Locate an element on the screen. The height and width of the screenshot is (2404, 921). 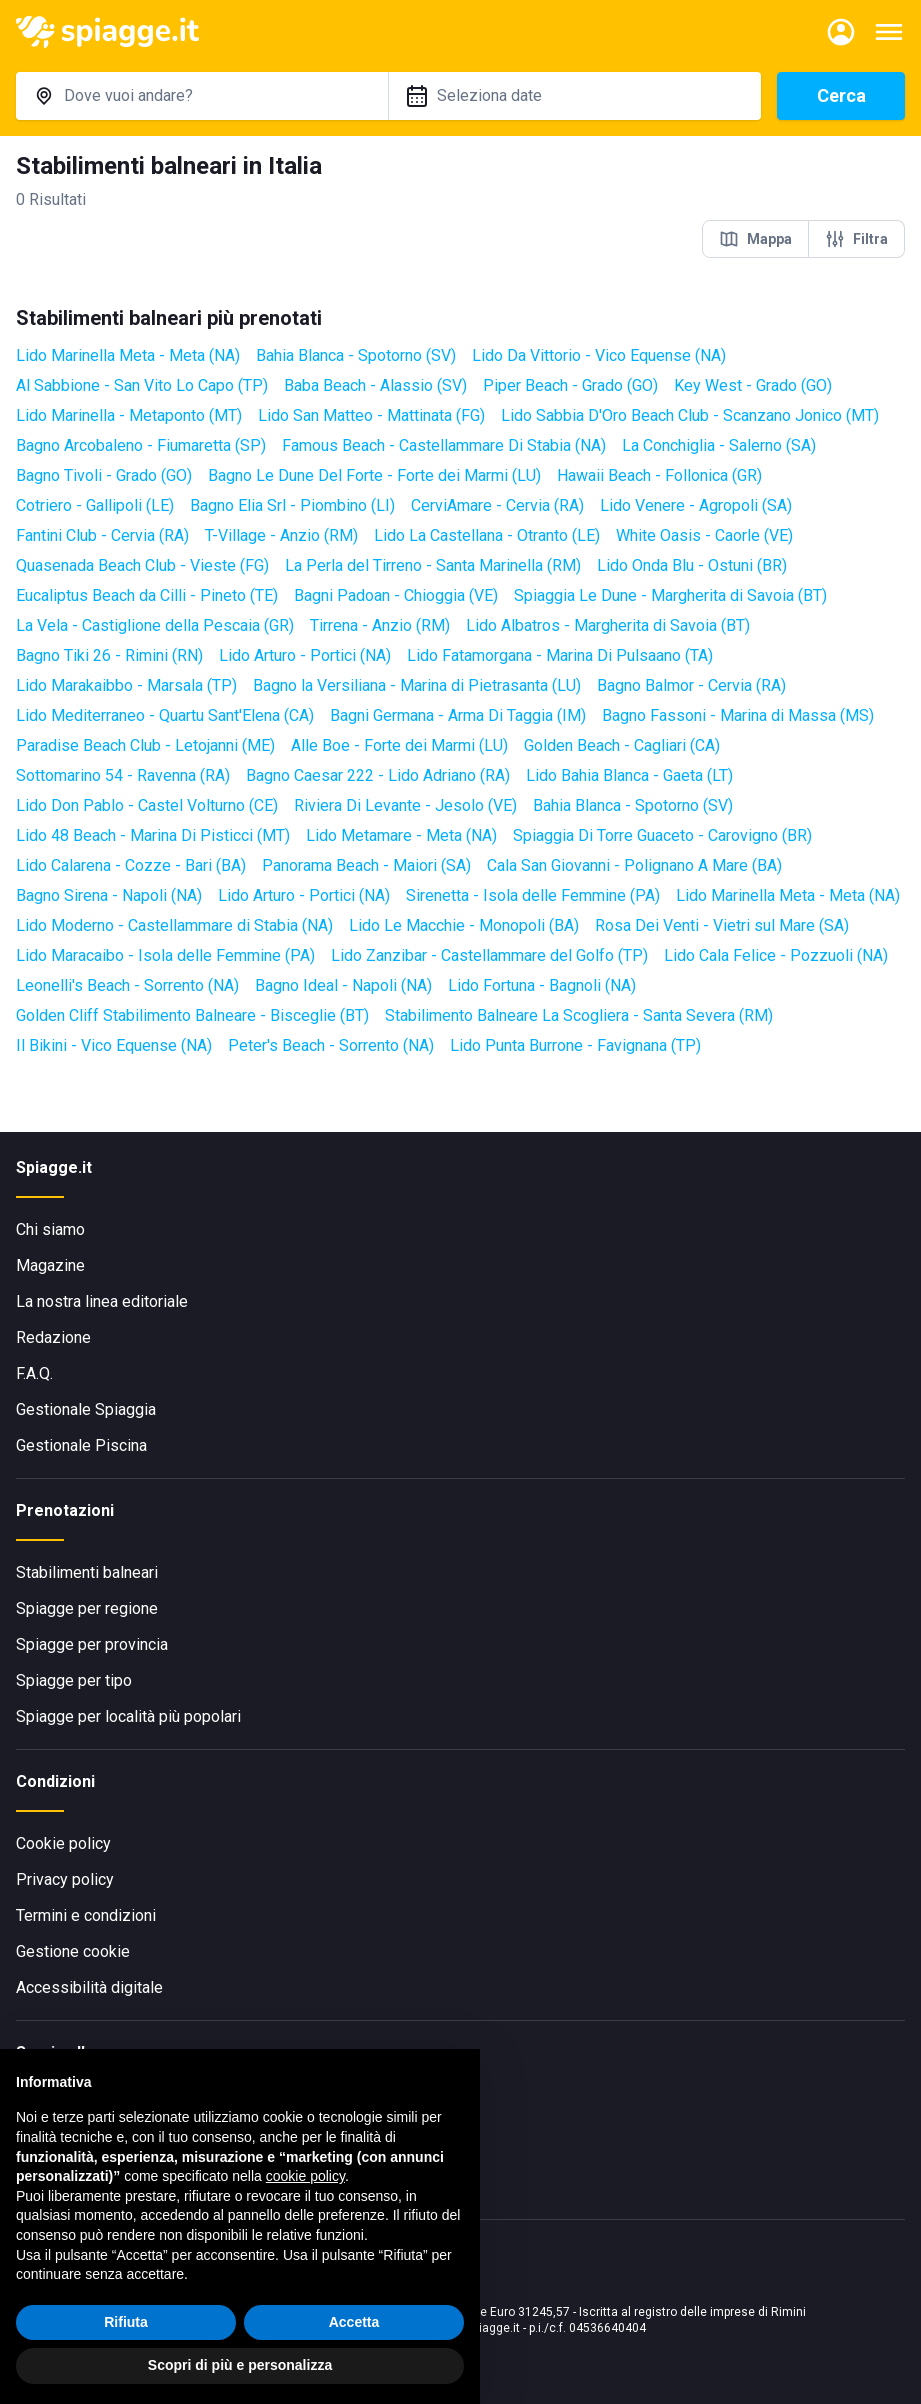
La Vela - Castiglione della Pescaia (GR) is located at coordinates (155, 625).